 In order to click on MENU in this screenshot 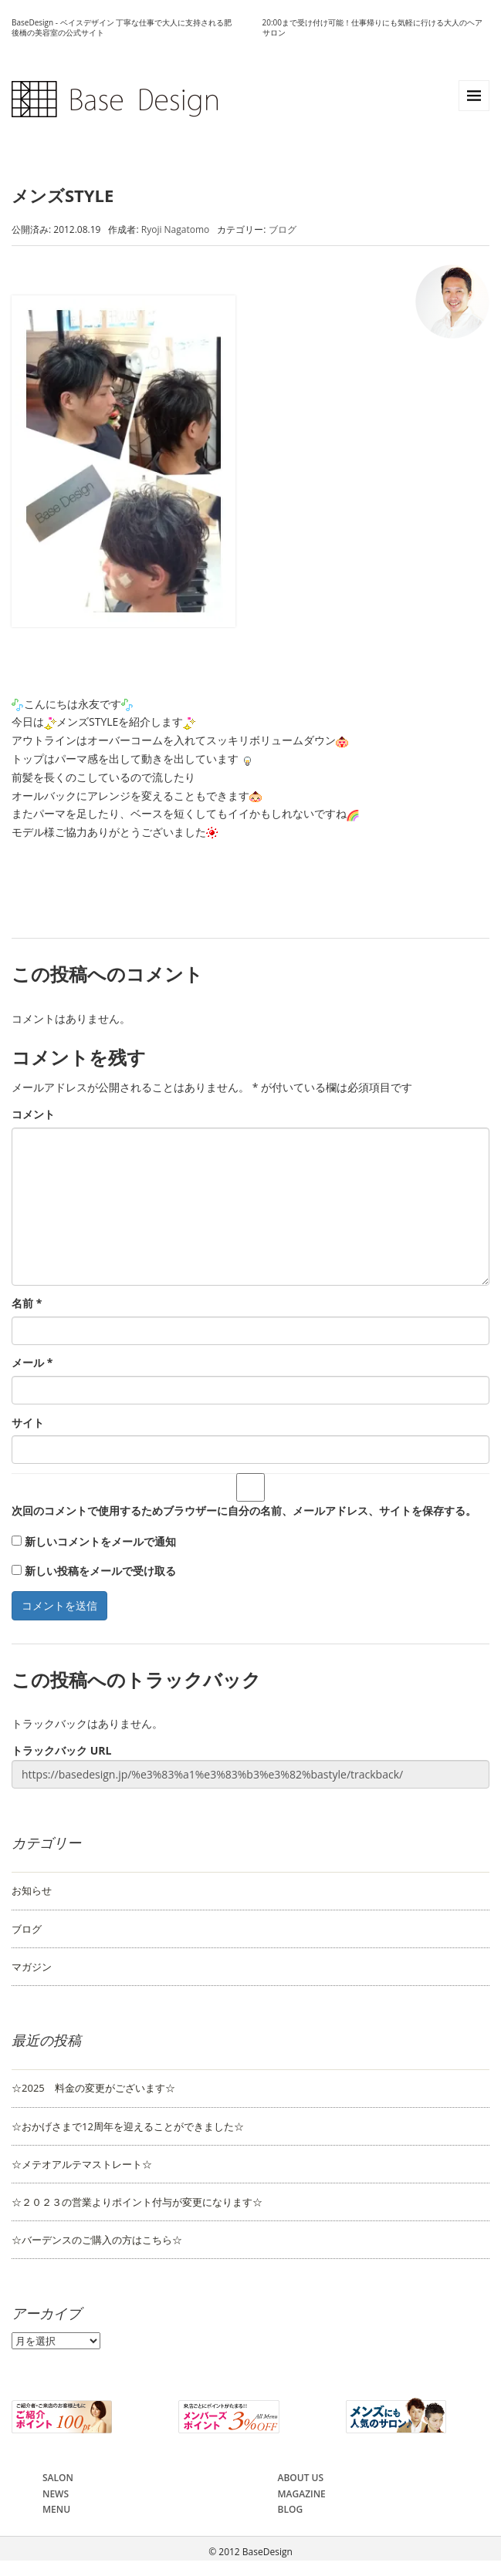, I will do `click(56, 2509)`.